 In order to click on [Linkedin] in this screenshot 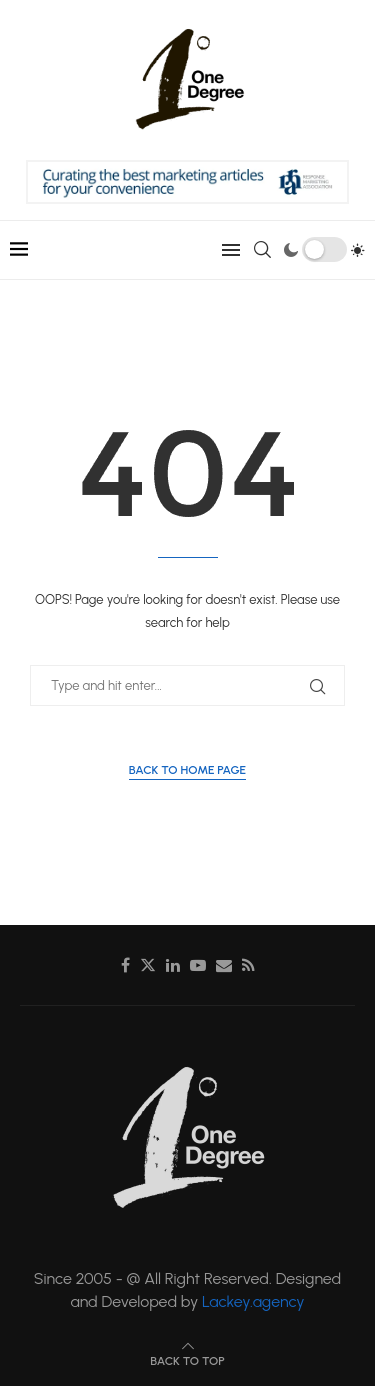, I will do `click(173, 965)`.